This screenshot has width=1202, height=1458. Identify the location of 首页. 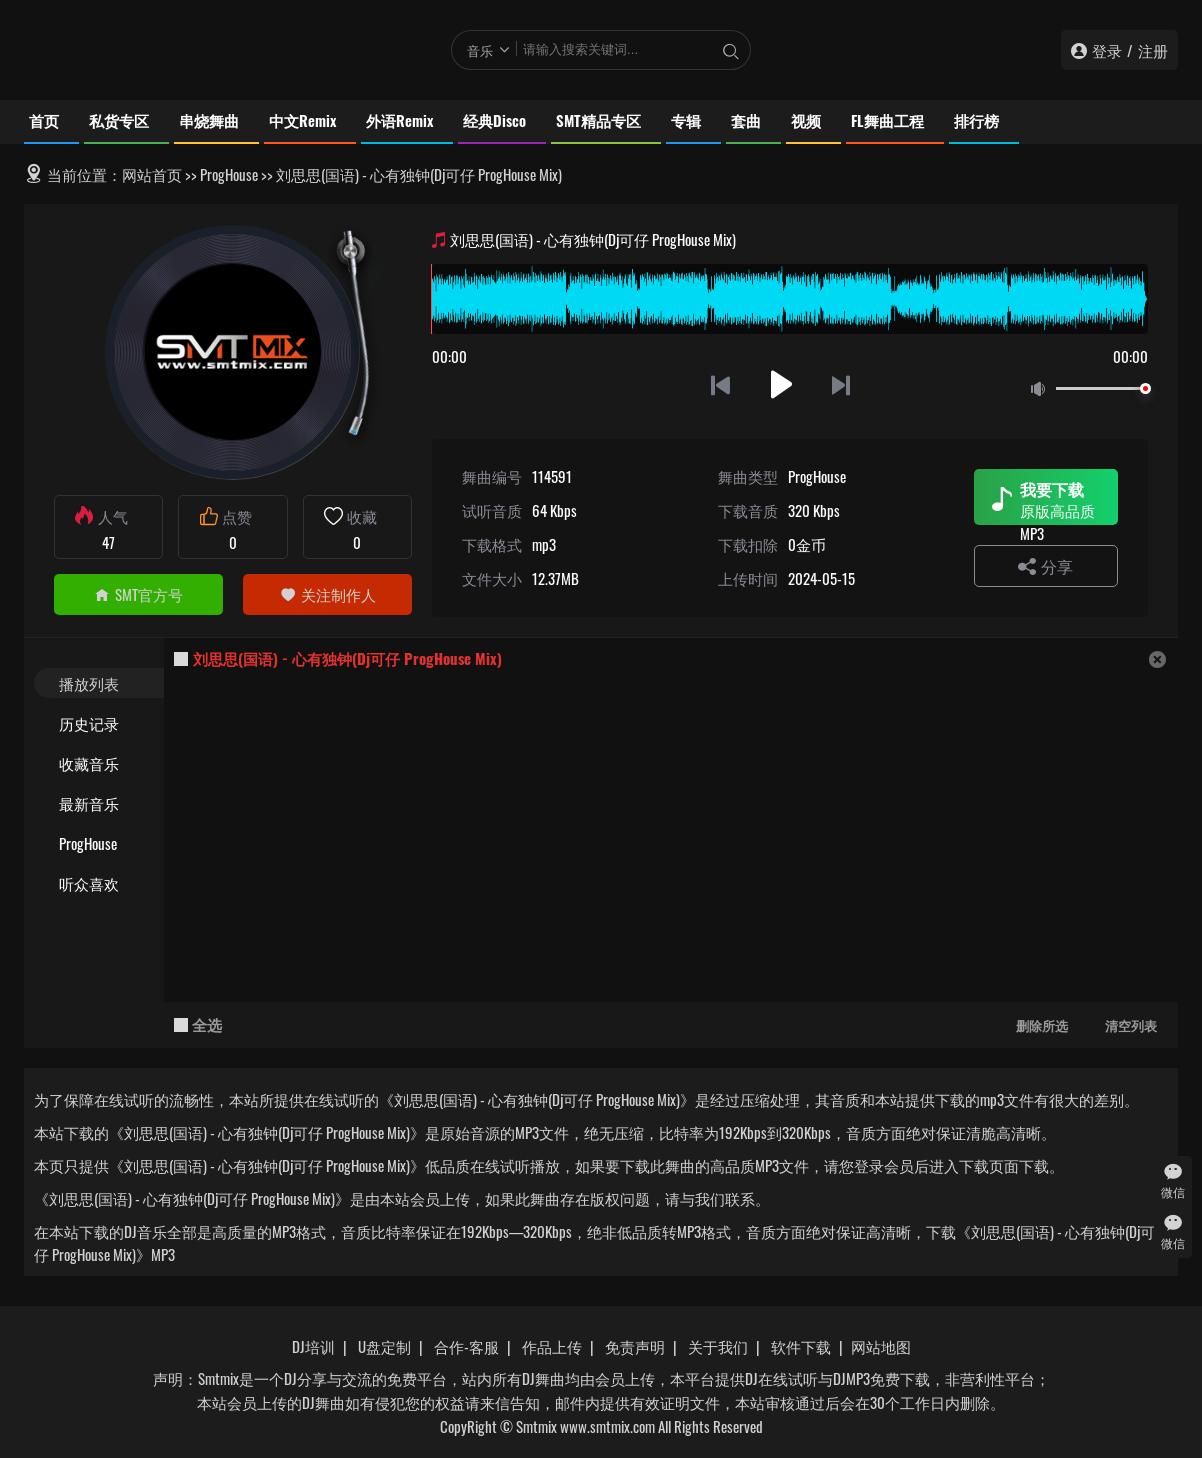
(44, 120).